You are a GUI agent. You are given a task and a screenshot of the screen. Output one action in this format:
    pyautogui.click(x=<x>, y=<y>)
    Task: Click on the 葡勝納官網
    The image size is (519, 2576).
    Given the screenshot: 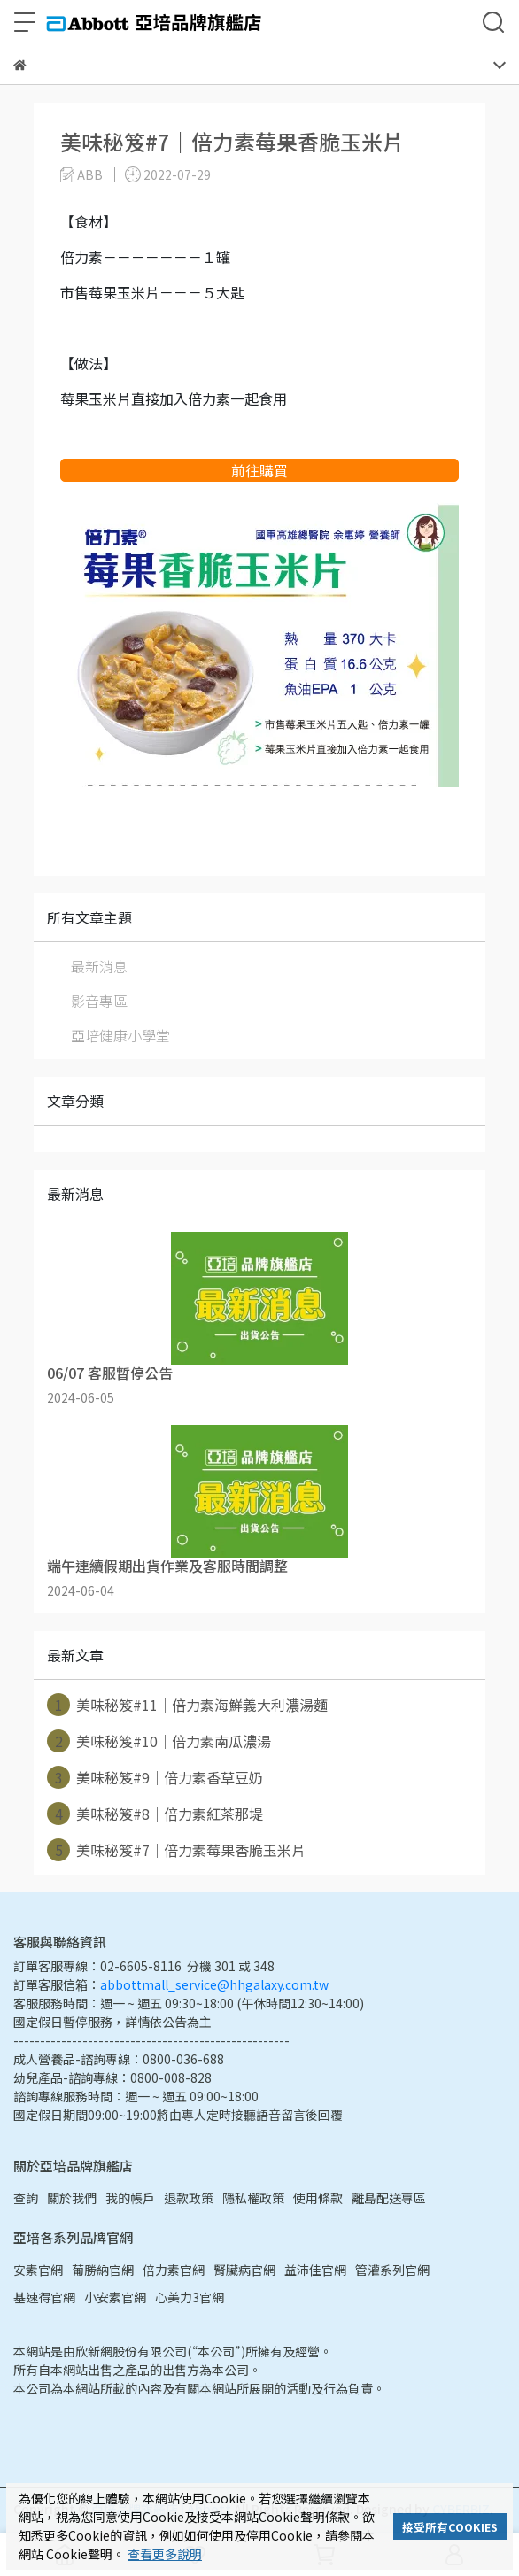 What is the action you would take?
    pyautogui.click(x=103, y=2269)
    